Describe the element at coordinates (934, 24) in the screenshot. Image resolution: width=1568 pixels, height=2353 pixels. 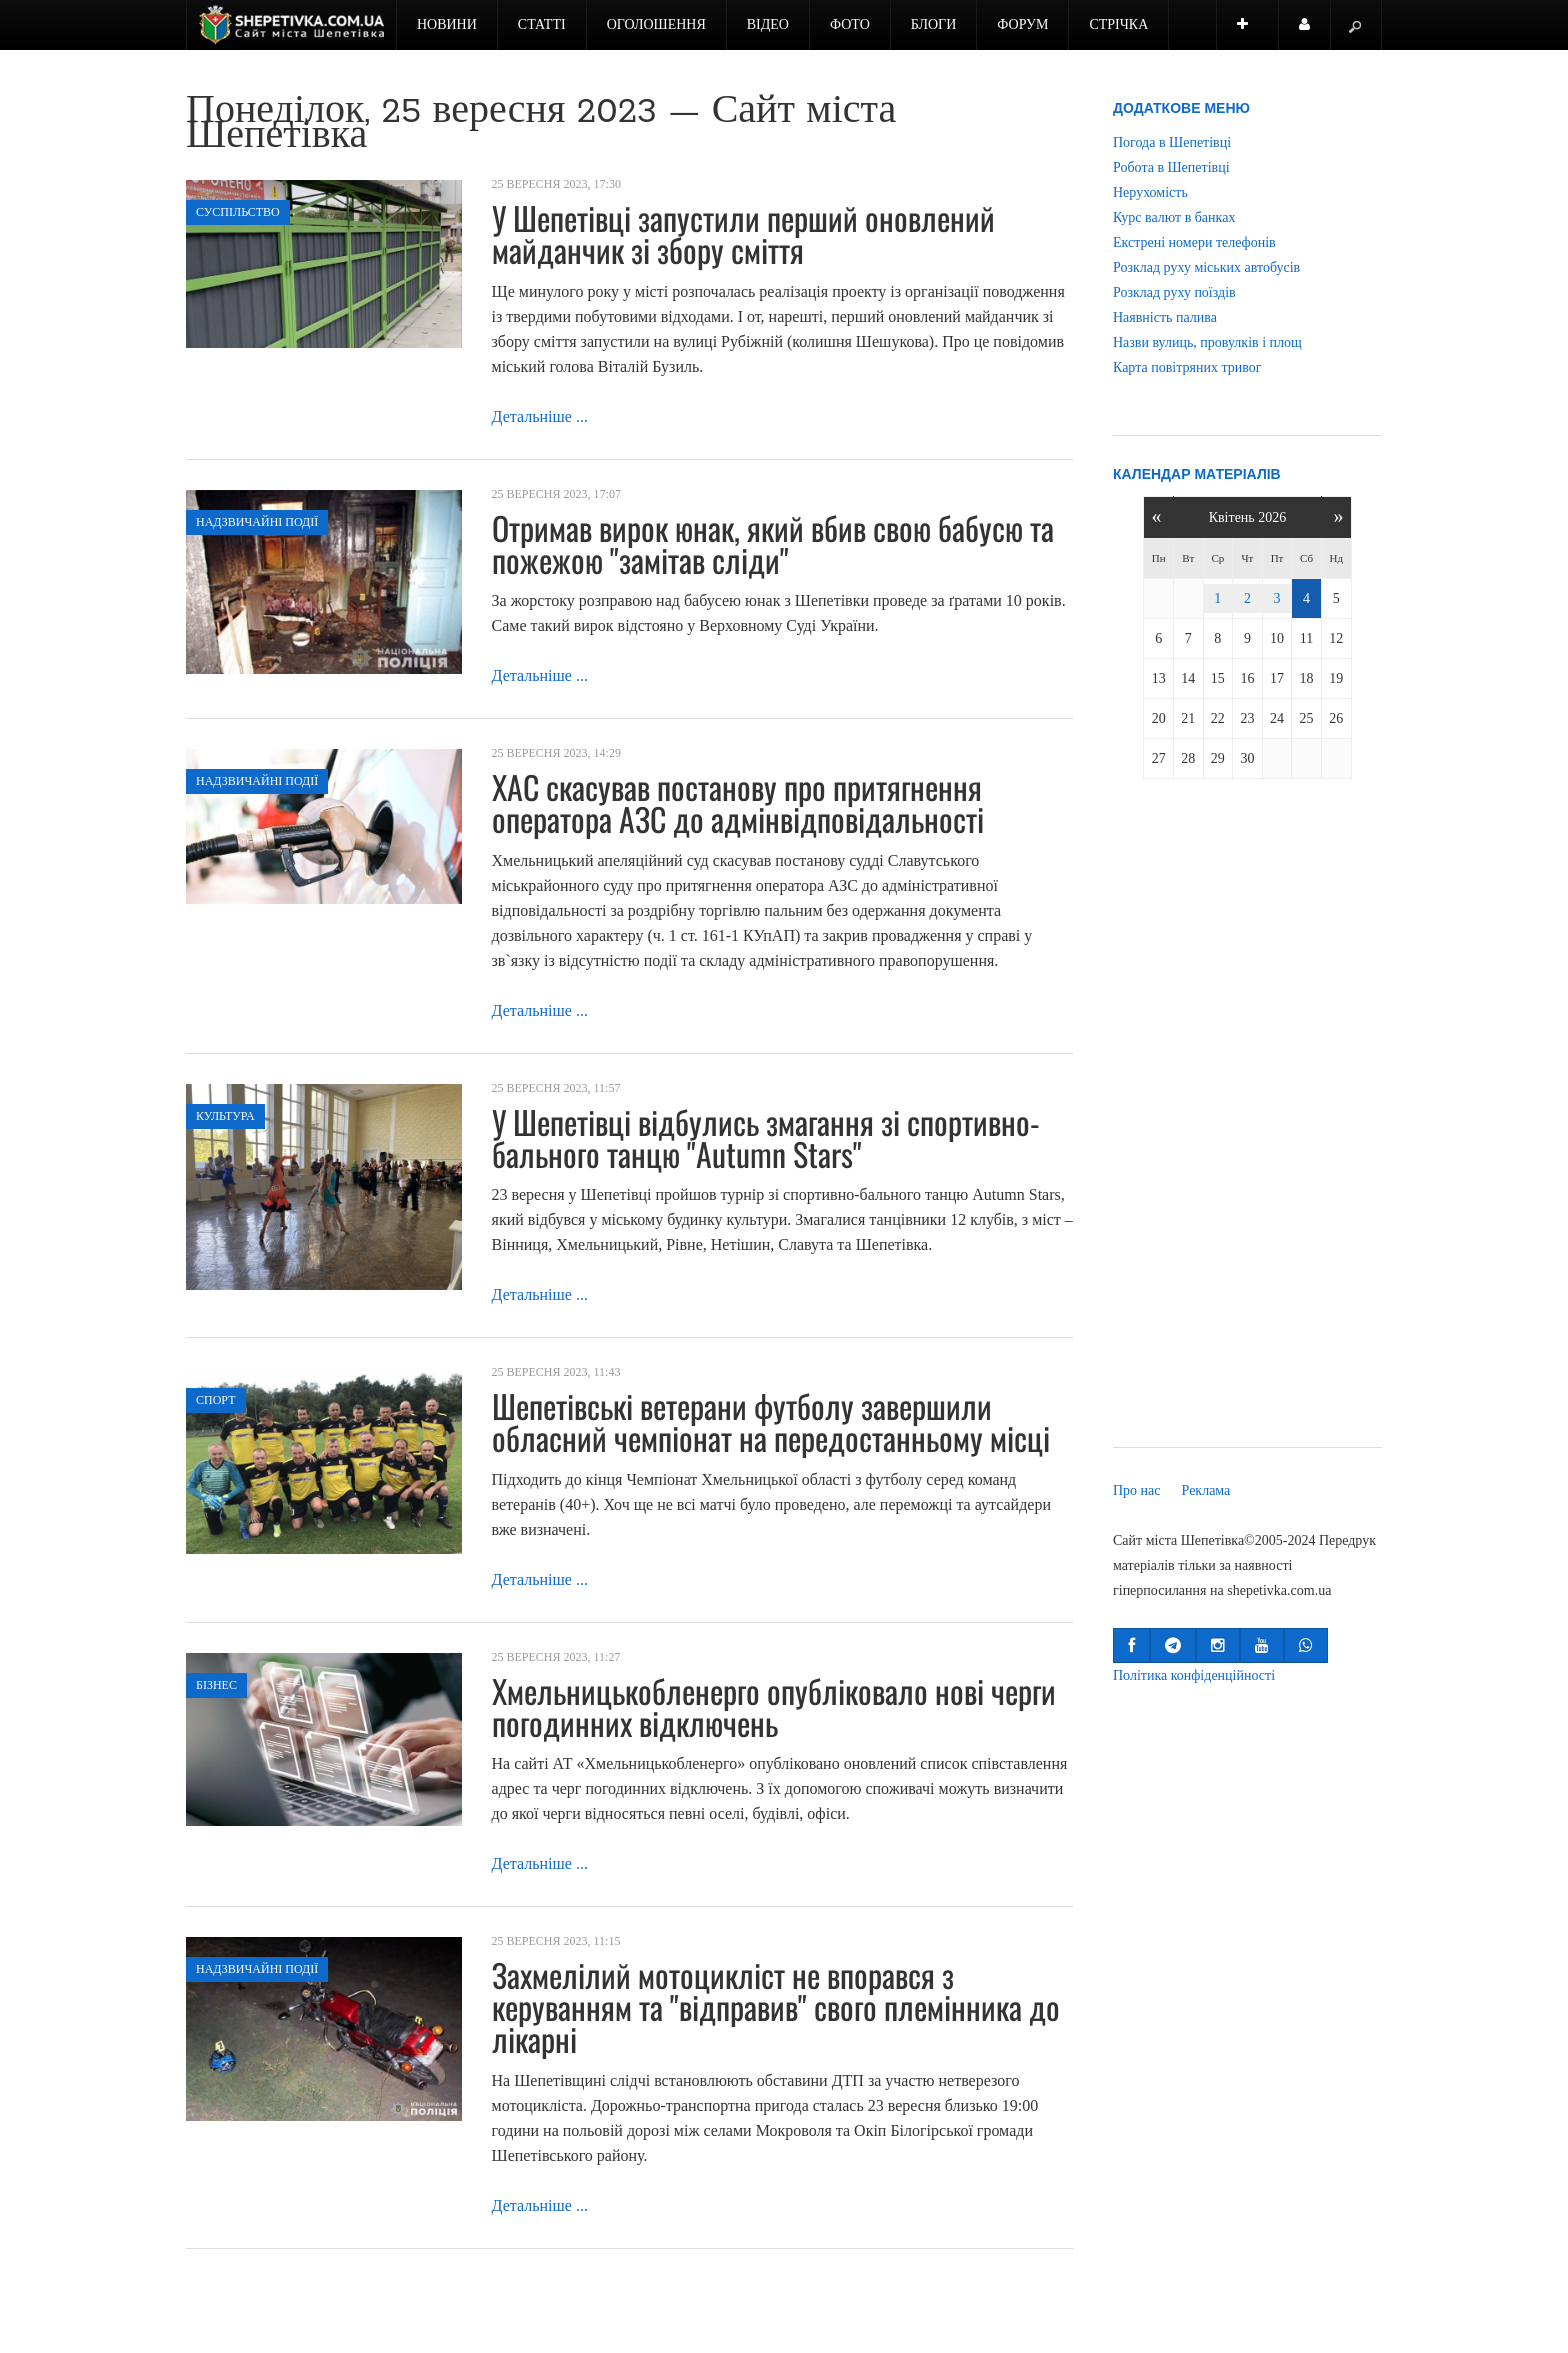
I see `Блоги` at that location.